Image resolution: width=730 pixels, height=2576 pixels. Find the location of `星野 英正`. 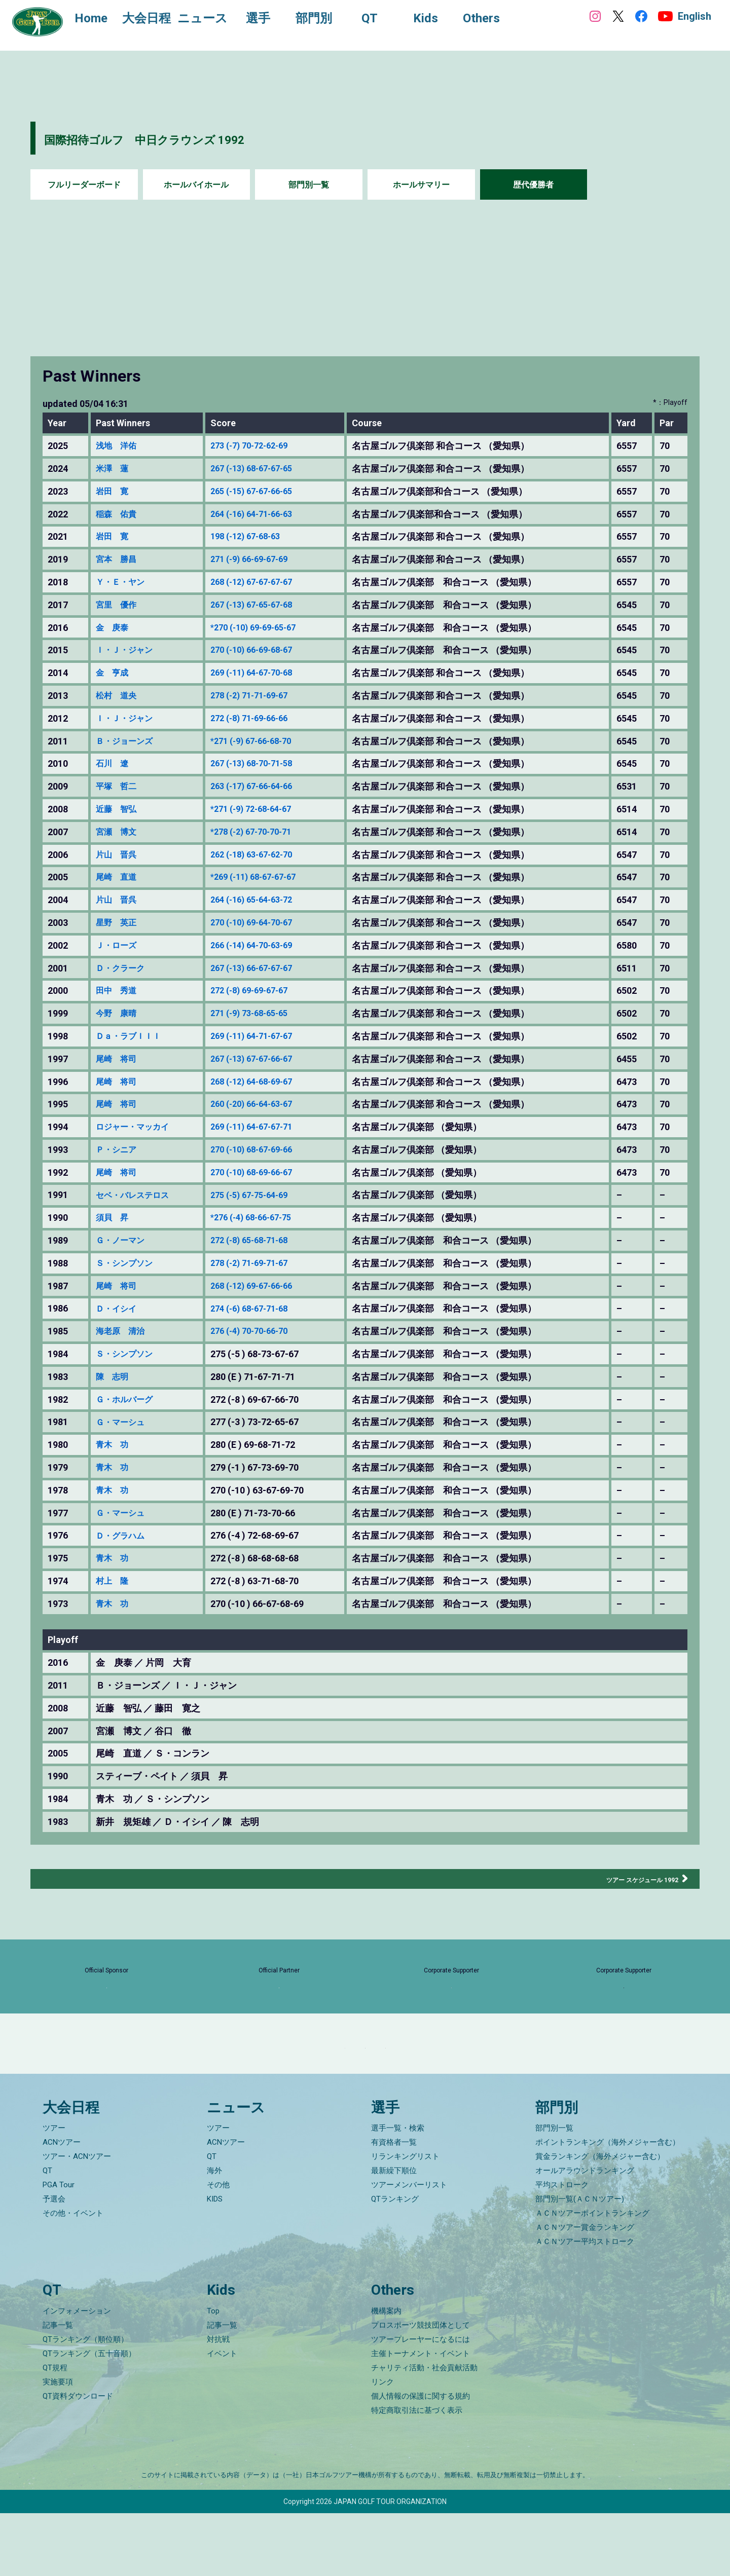

星野 英正 is located at coordinates (118, 923).